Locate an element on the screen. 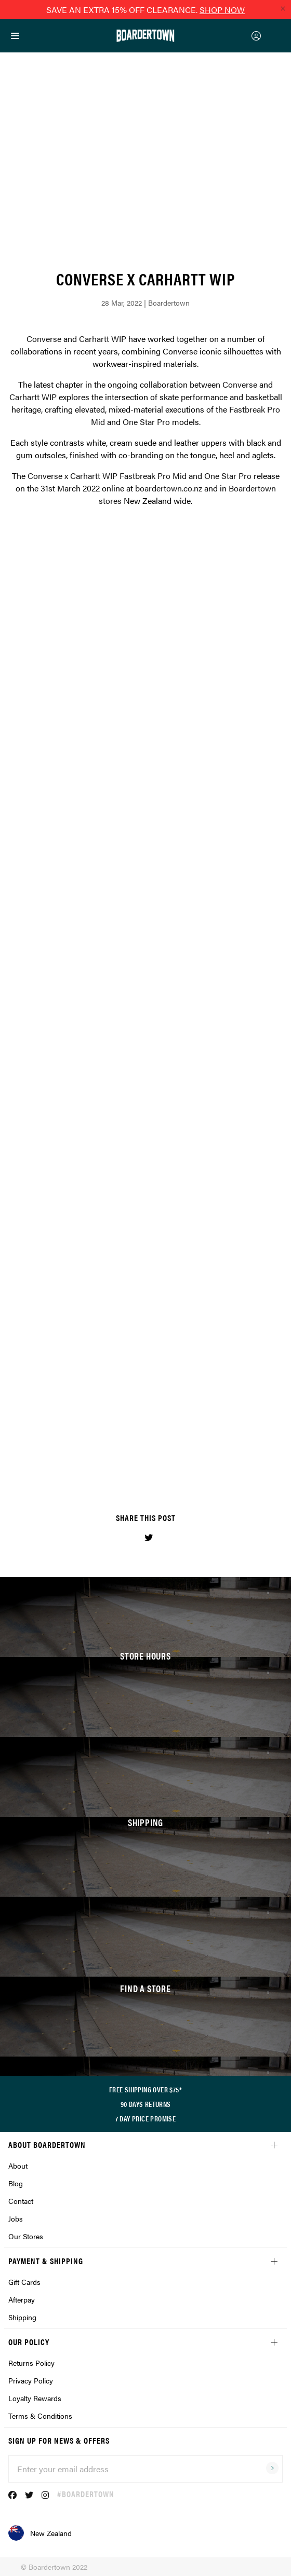 This screenshot has height=2576, width=291. Gift Cards is located at coordinates (24, 2282).